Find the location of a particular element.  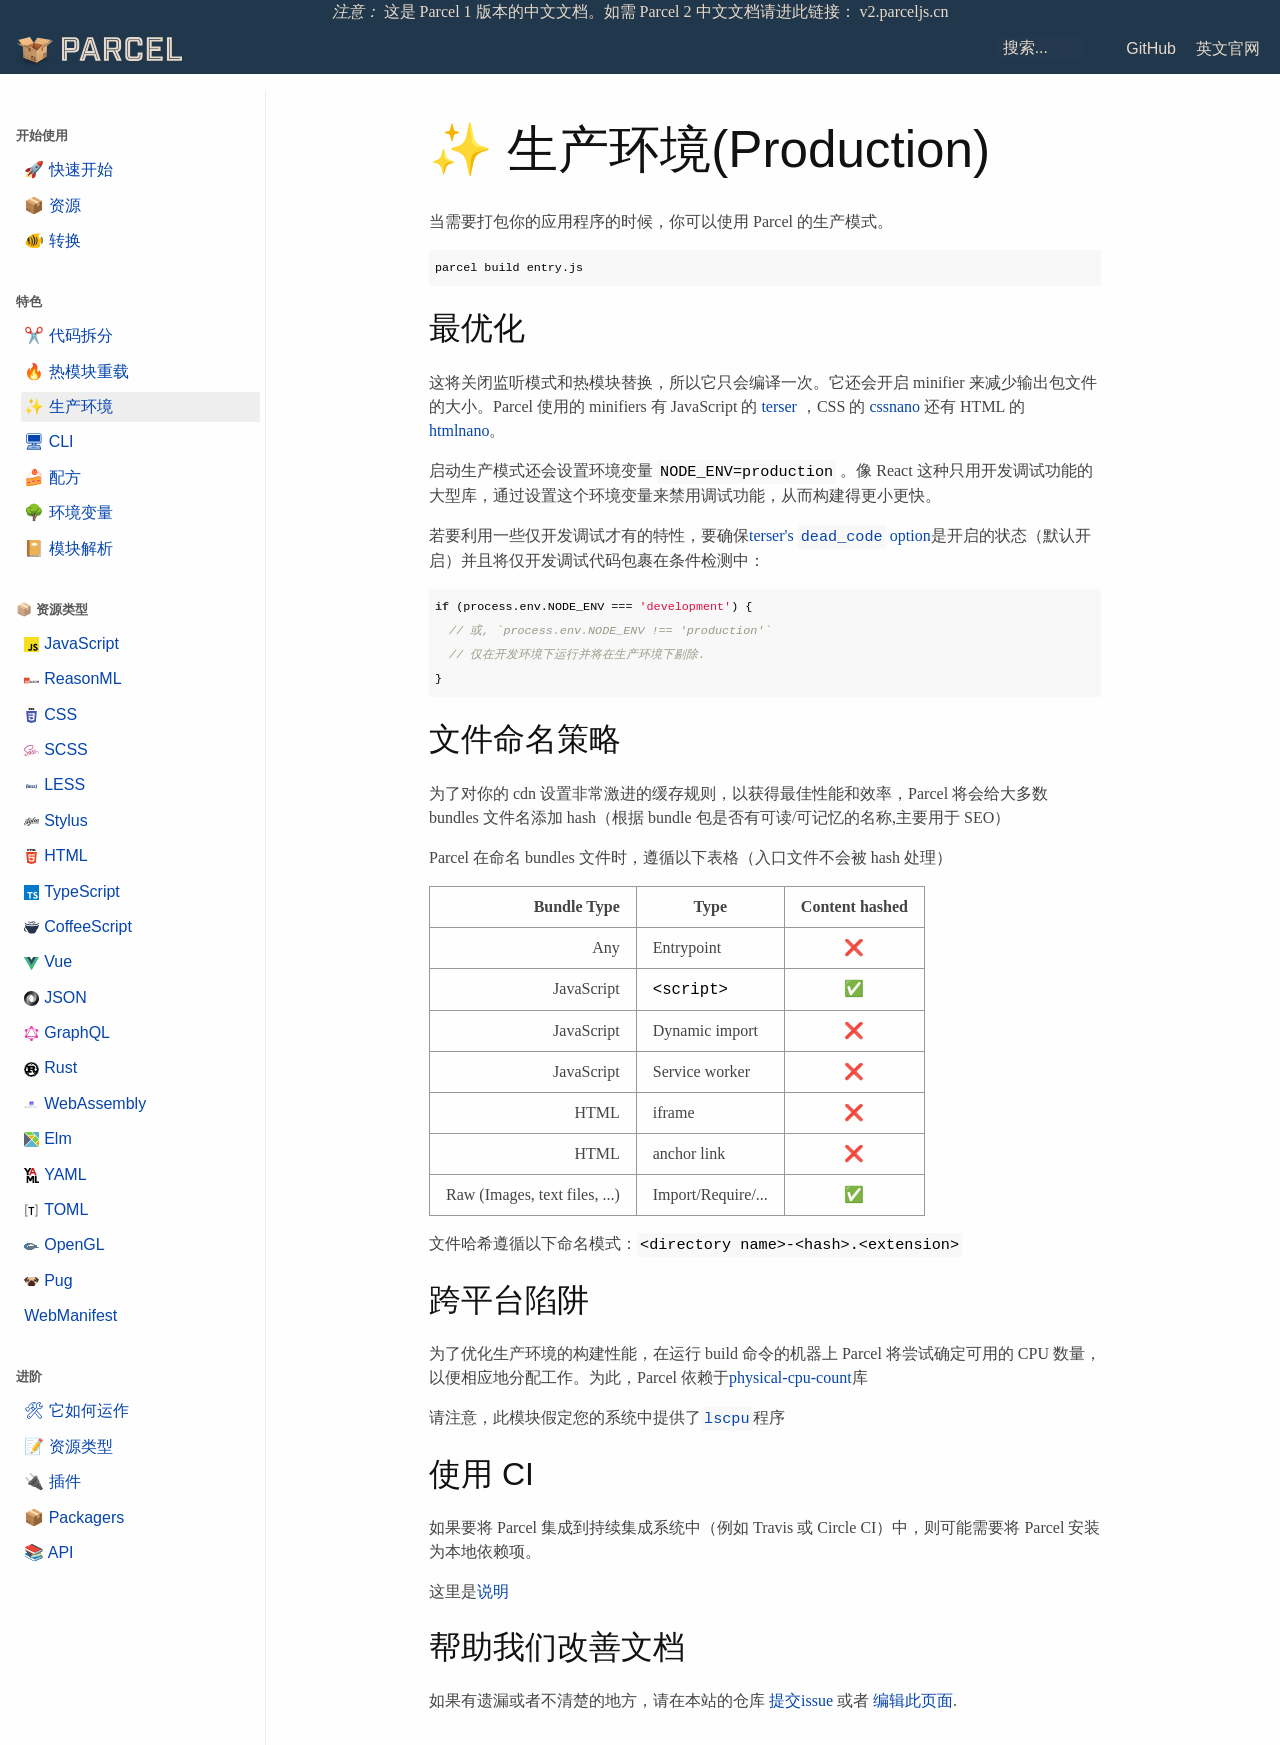

Vue is located at coordinates (48, 961).